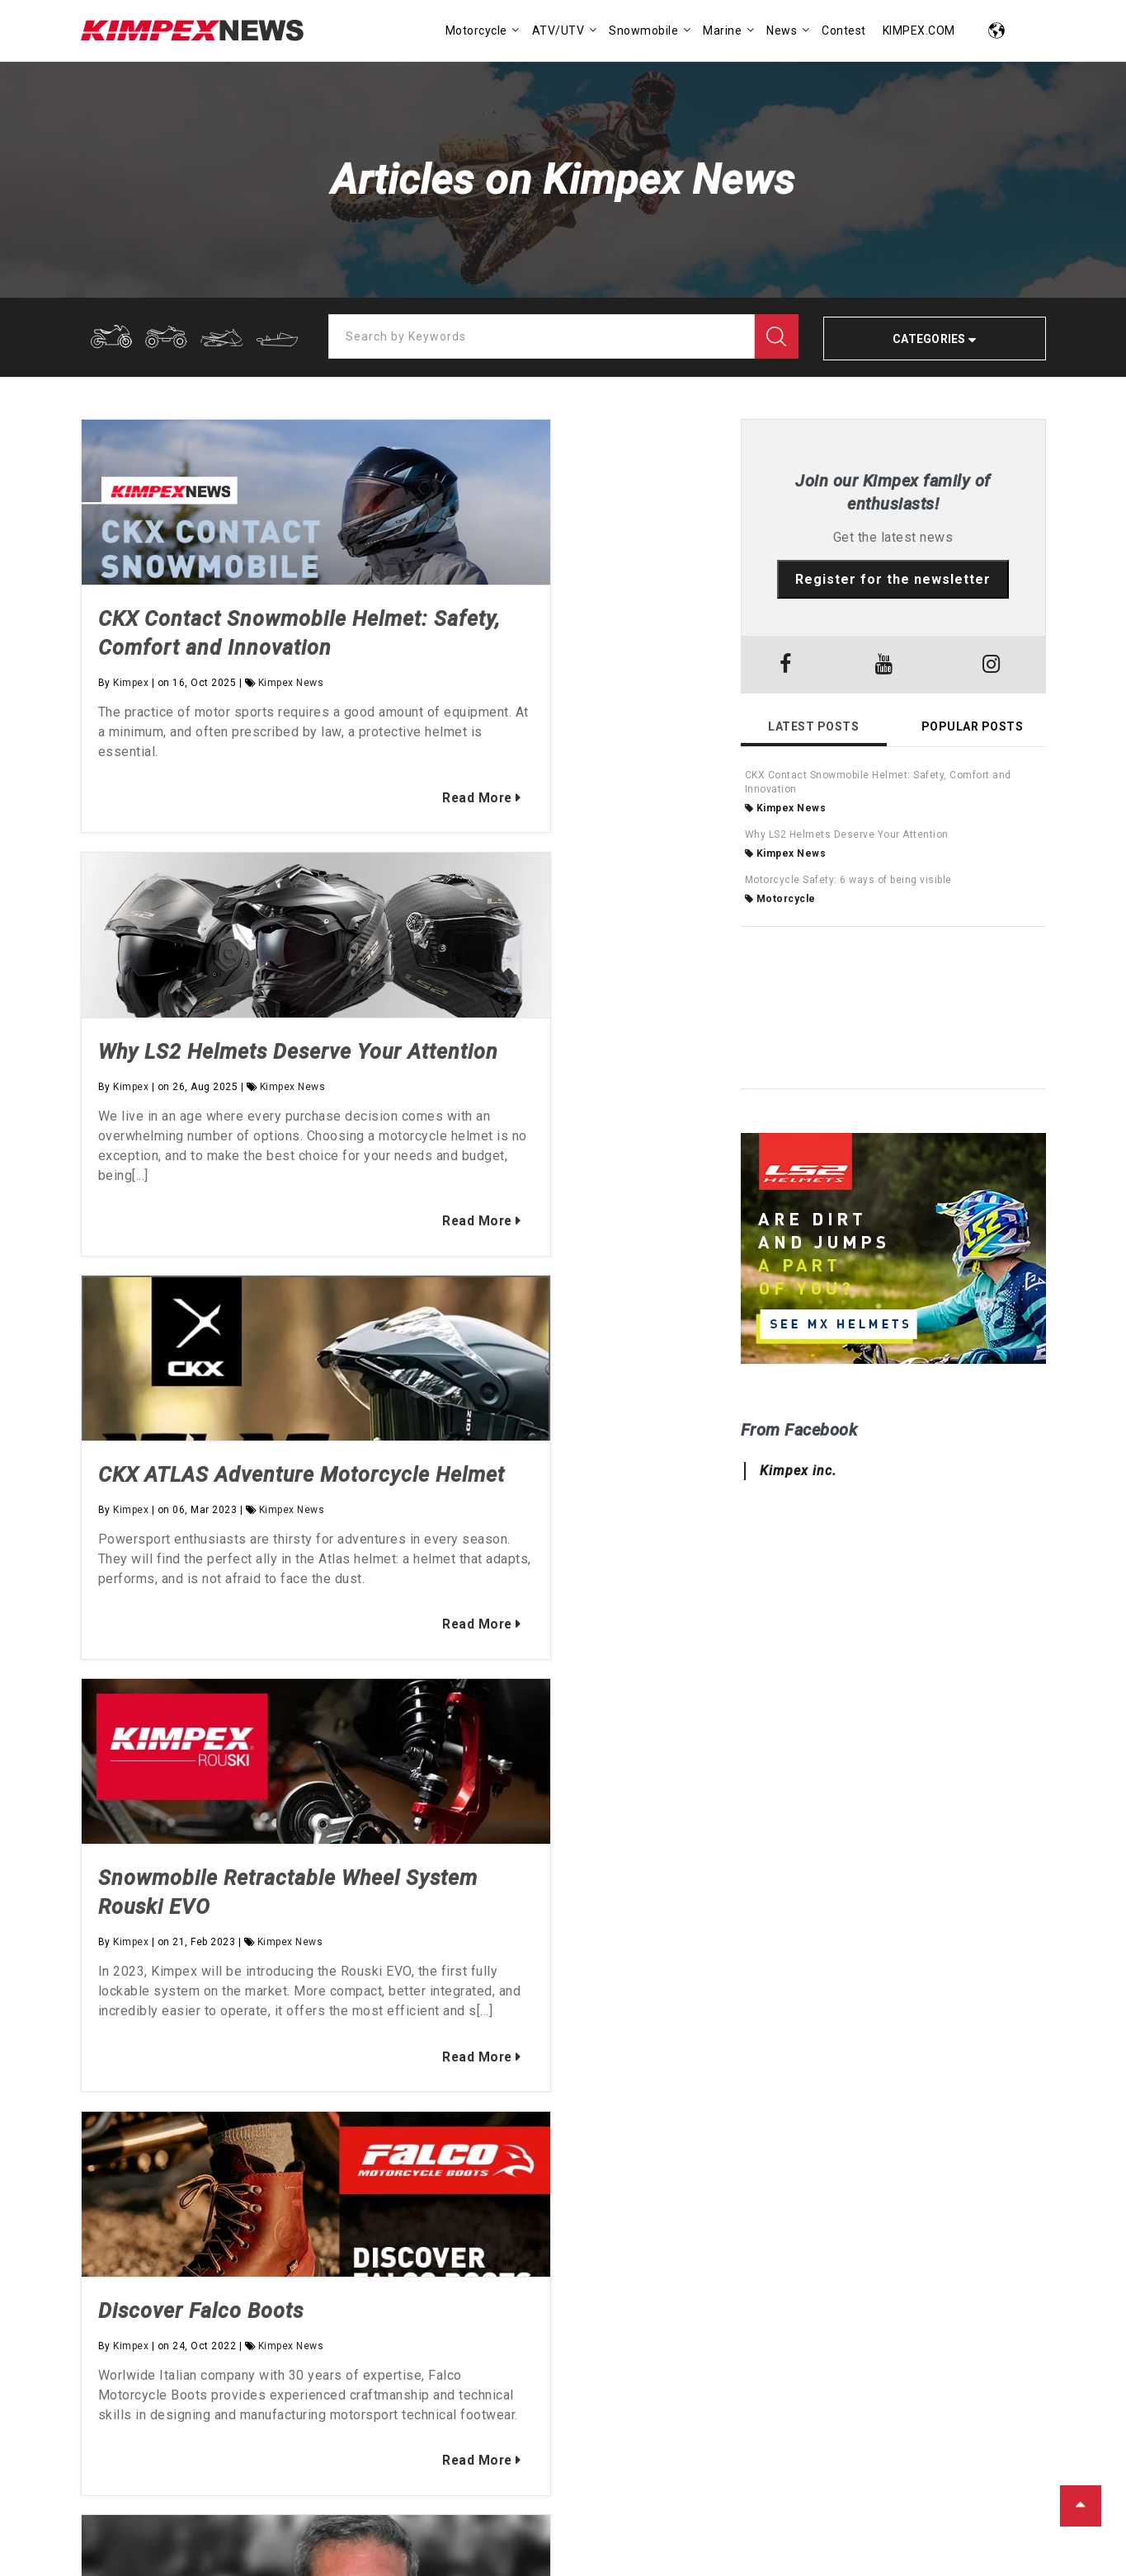 The image size is (1126, 2576). What do you see at coordinates (155, 2533) in the screenshot?
I see `KIMPEX` at bounding box center [155, 2533].